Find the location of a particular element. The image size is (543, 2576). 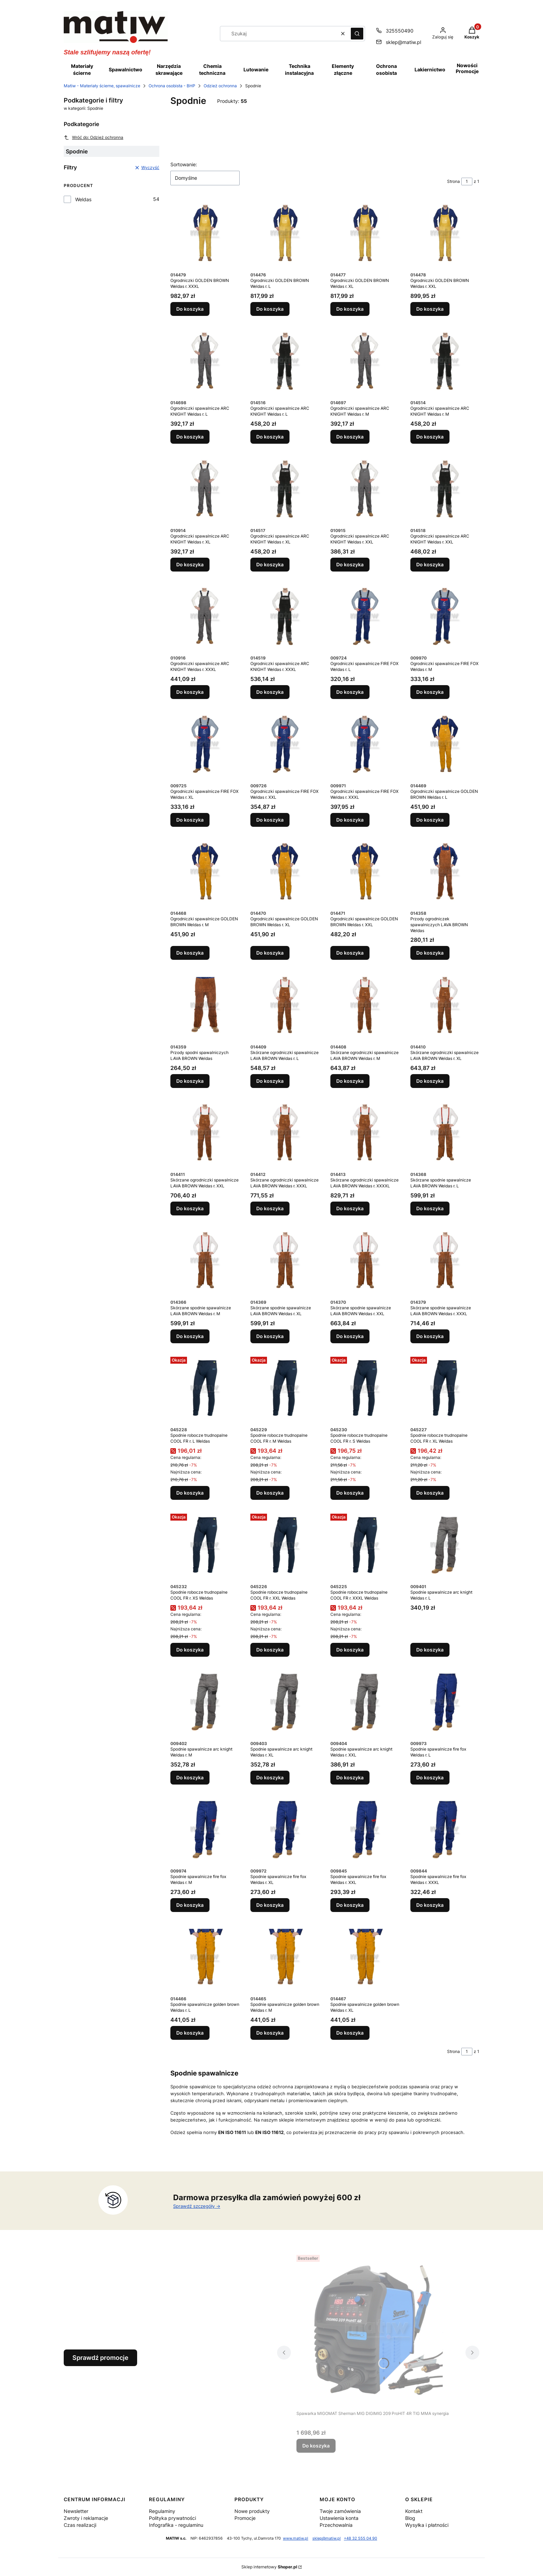

[Przejdź do produktu Przody ogrodniczek spawalniczych LAVA BROWN Weldas.] is located at coordinates (444, 872).